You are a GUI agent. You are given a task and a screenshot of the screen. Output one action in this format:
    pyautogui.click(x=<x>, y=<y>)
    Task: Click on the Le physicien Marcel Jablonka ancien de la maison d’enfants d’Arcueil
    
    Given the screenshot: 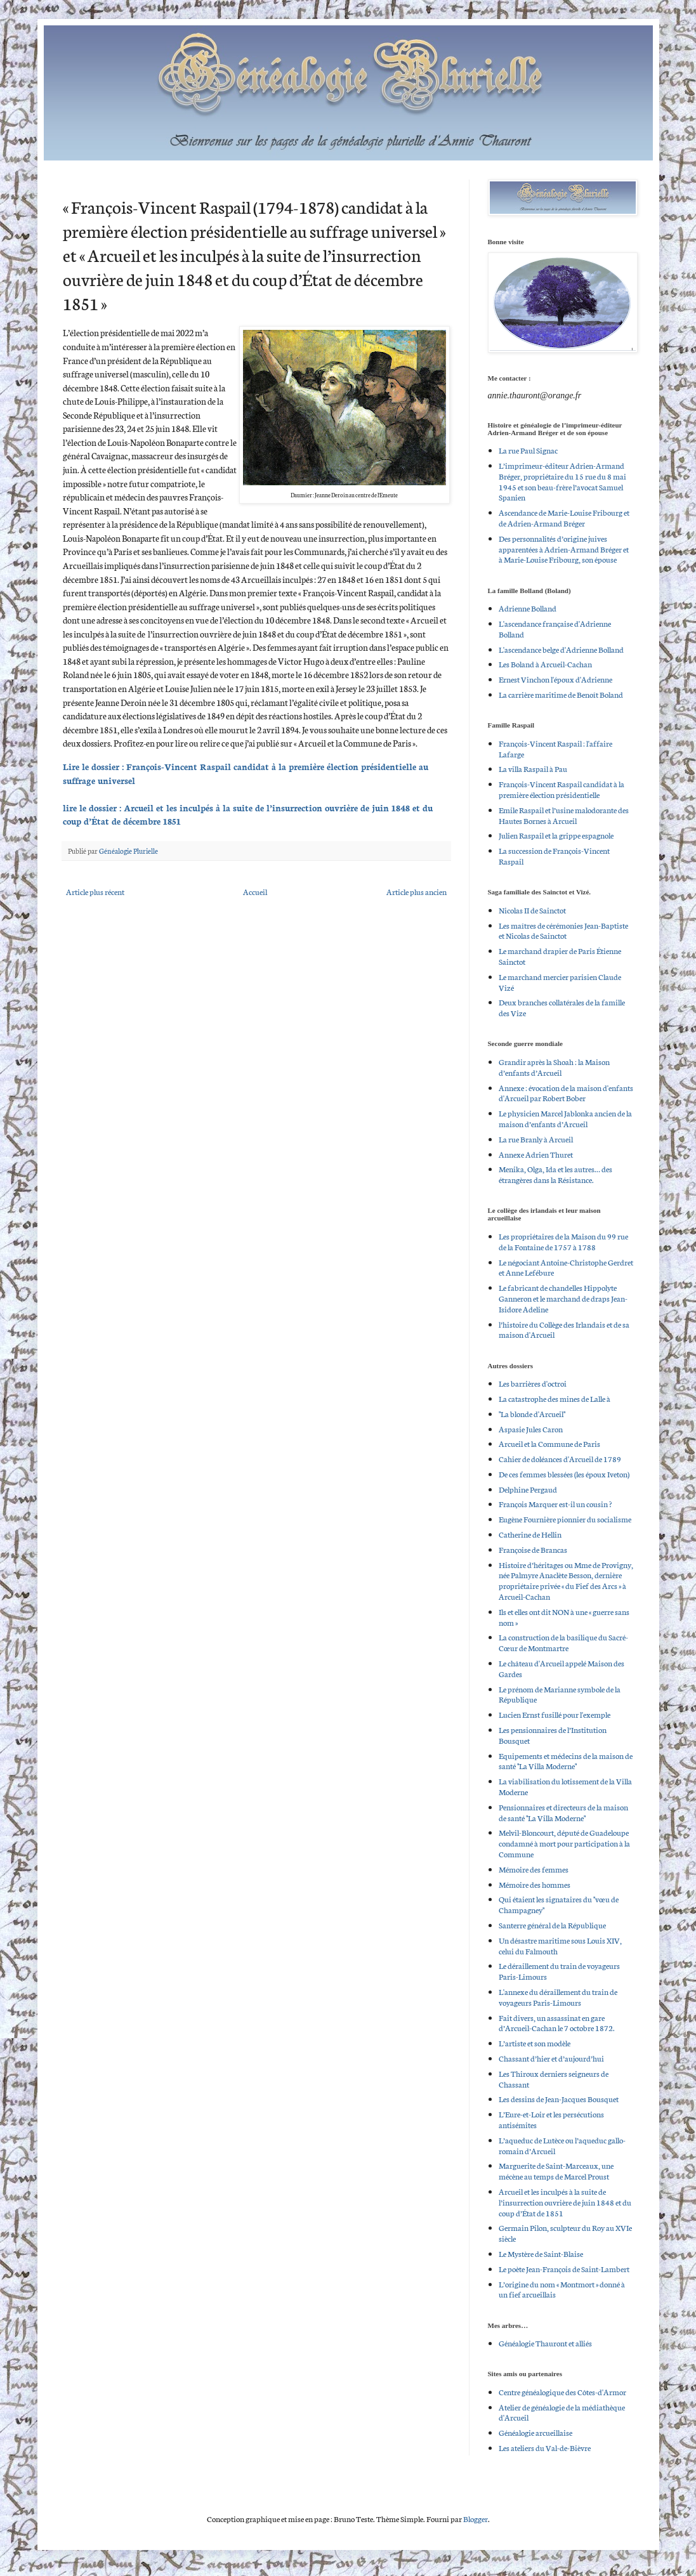 What is the action you would take?
    pyautogui.click(x=565, y=1118)
    